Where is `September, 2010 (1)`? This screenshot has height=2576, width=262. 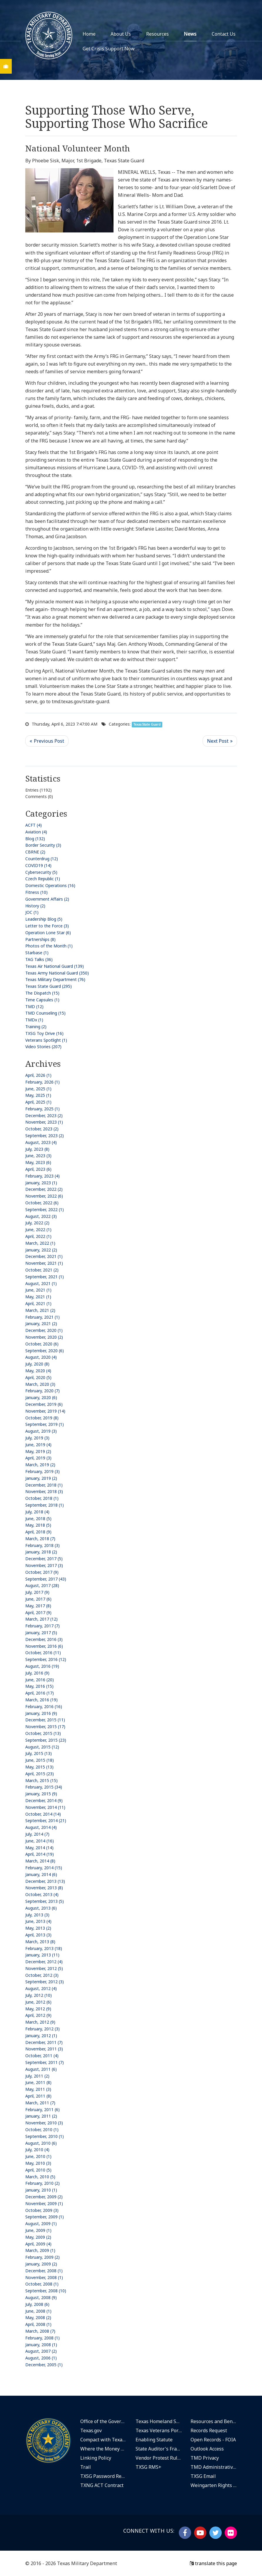
September, 2010 (1) is located at coordinates (44, 2136).